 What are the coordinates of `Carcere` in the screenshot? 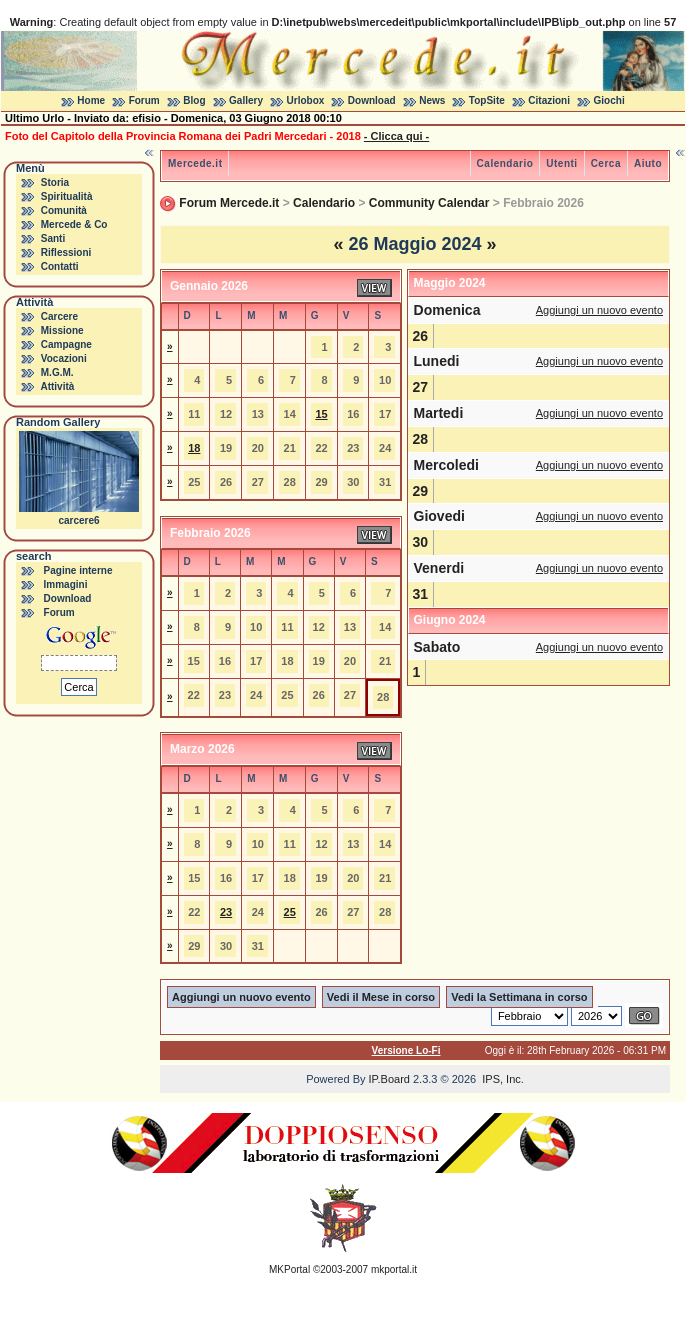 It's located at (59, 316).